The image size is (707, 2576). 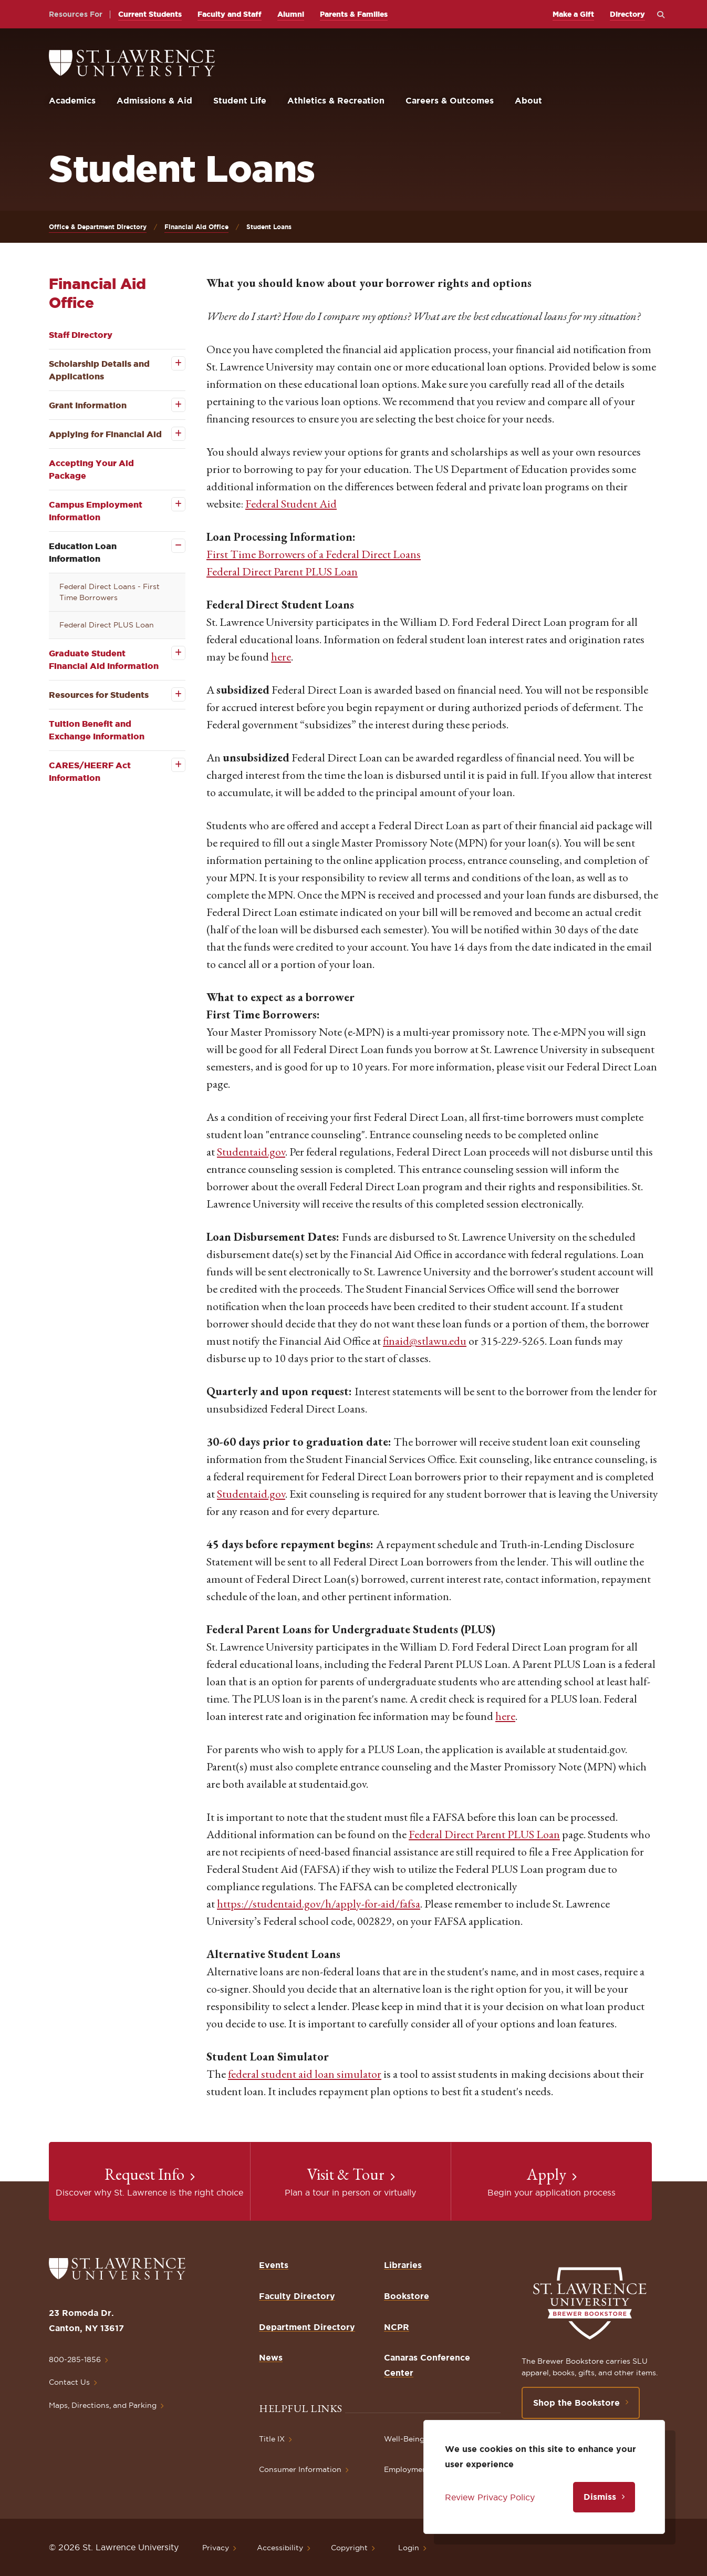 What do you see at coordinates (573, 14) in the screenshot?
I see `Make a Gift [opens Make a Gift in new window]` at bounding box center [573, 14].